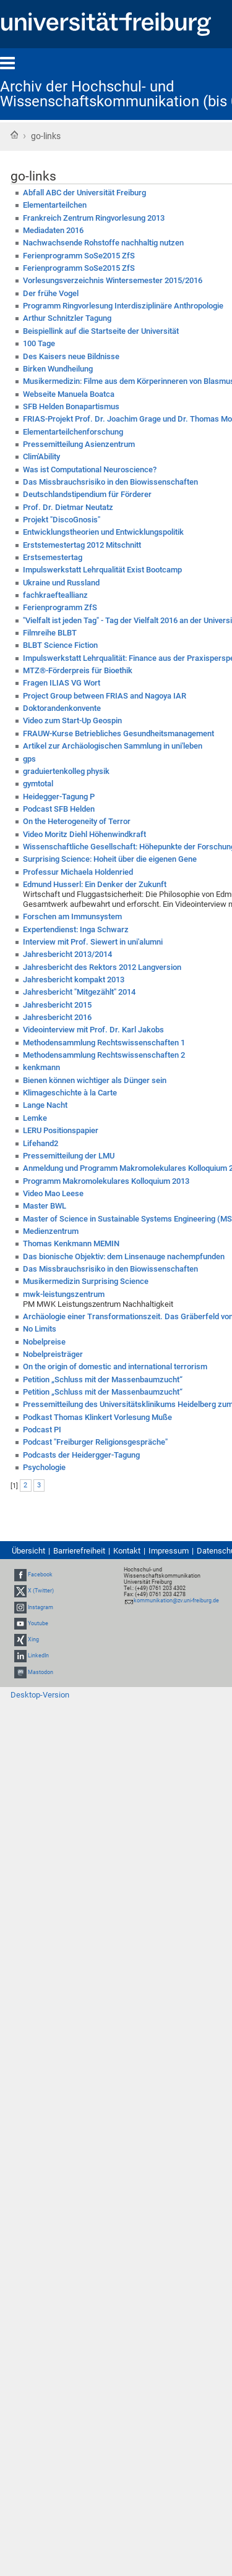  I want to click on Impressum, so click(168, 1550).